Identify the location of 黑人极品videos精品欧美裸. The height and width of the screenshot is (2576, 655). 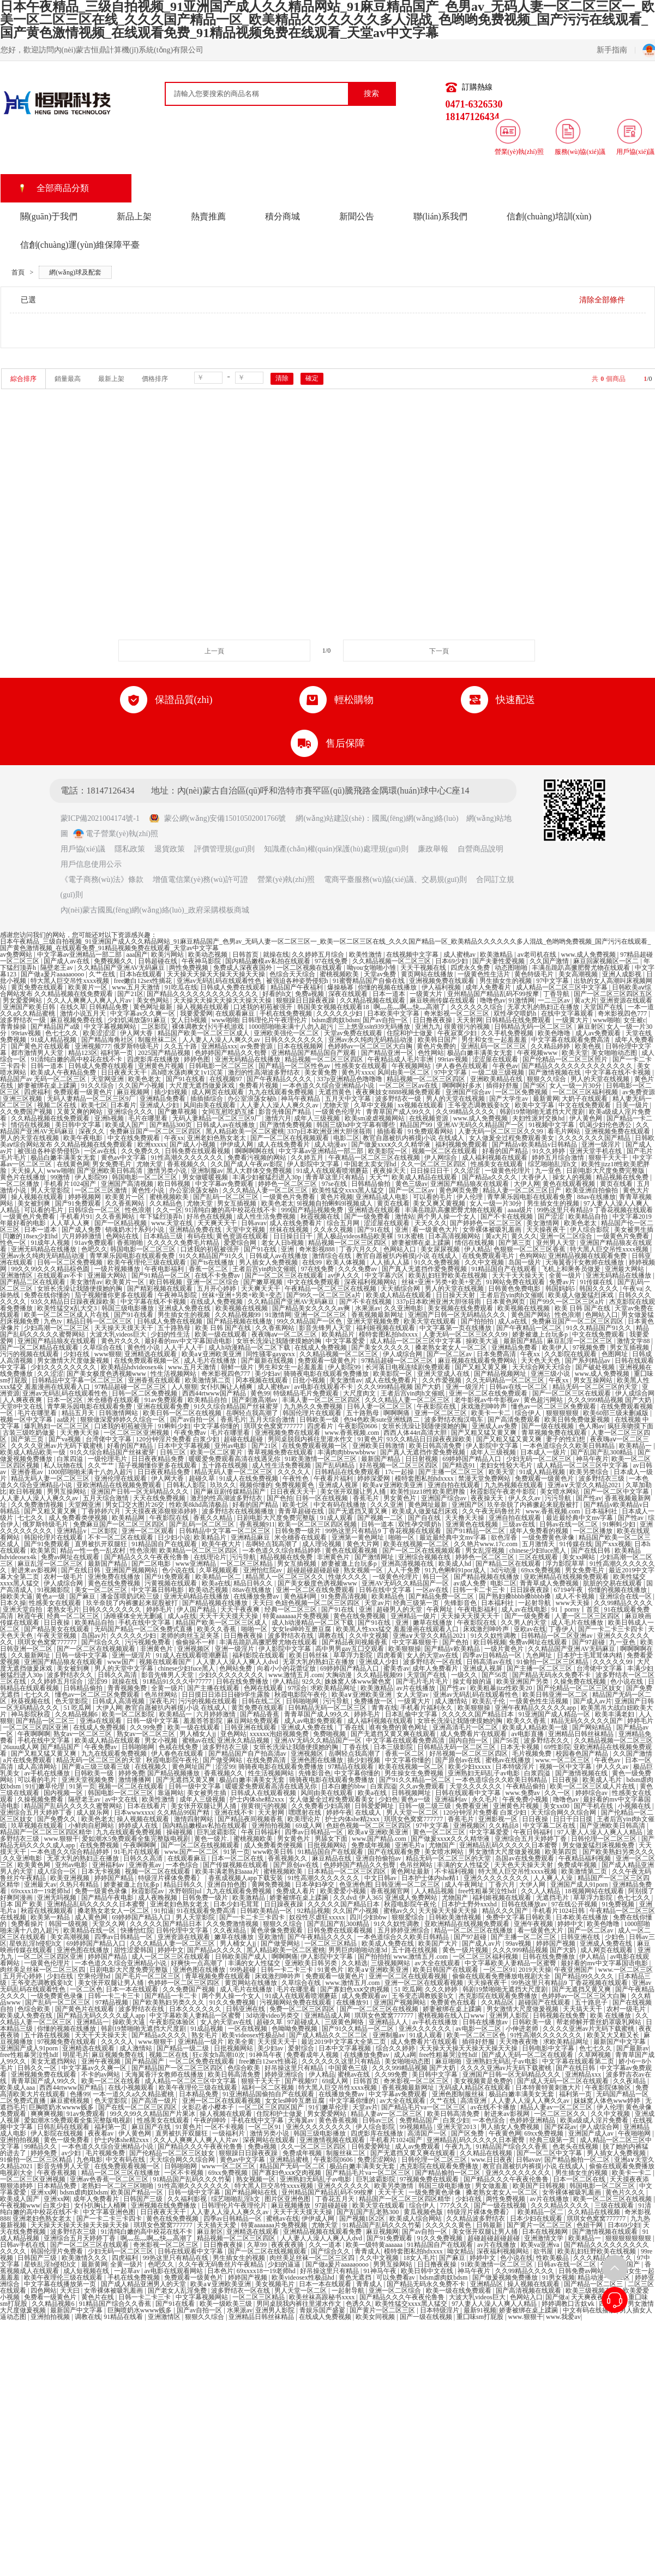
(355, 1236).